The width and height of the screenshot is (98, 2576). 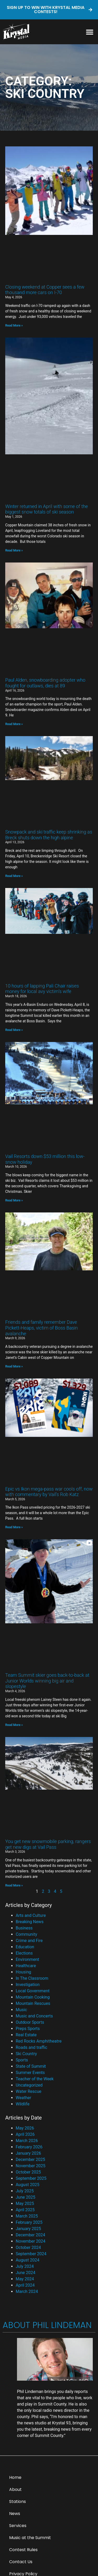 What do you see at coordinates (22, 2060) in the screenshot?
I see `Sports` at bounding box center [22, 2060].